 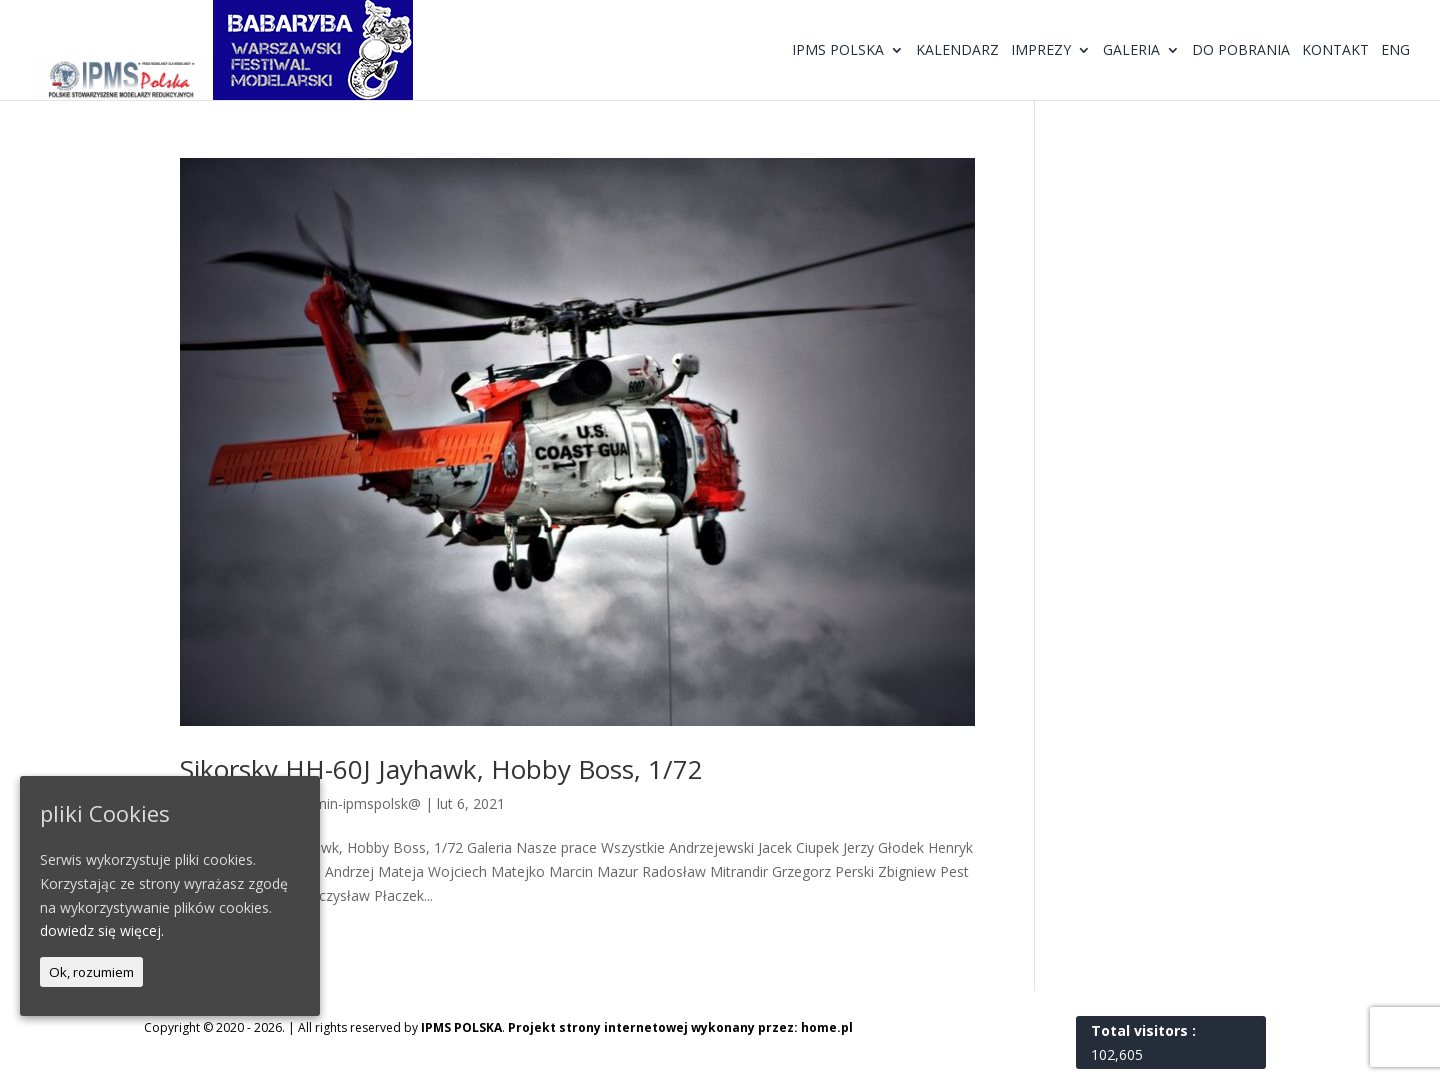 What do you see at coordinates (91, 972) in the screenshot?
I see `Ok, rozumiem` at bounding box center [91, 972].